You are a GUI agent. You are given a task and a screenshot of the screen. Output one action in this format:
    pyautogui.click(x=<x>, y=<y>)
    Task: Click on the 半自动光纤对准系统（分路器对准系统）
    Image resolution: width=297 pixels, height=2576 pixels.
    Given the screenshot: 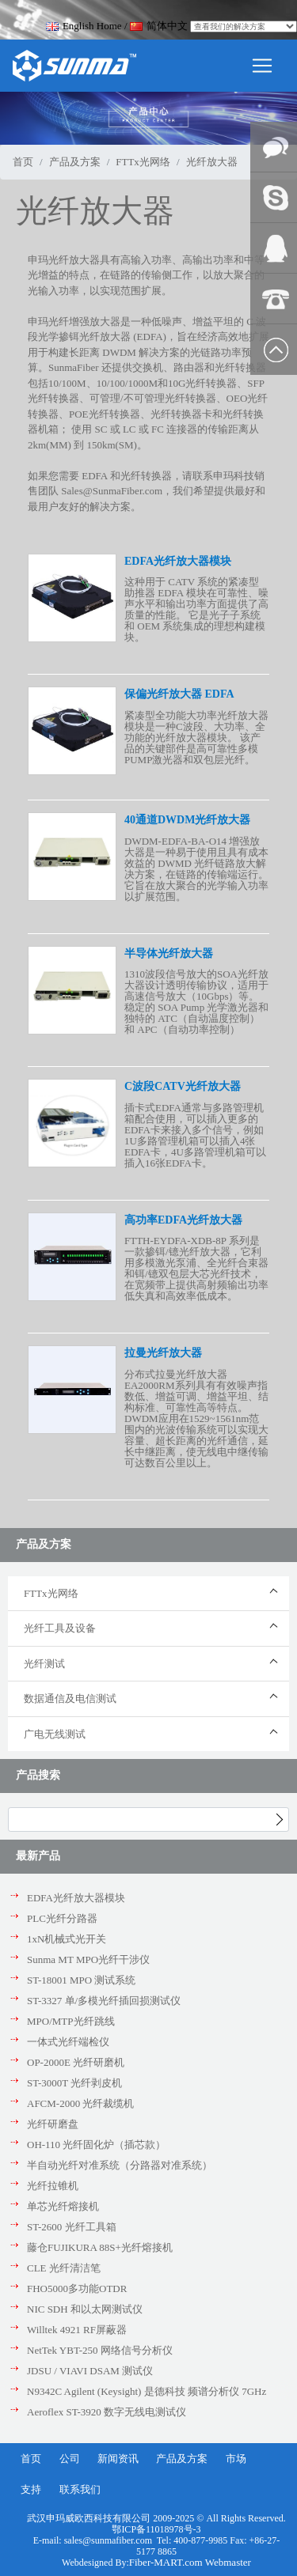 What is the action you would take?
    pyautogui.click(x=119, y=2165)
    